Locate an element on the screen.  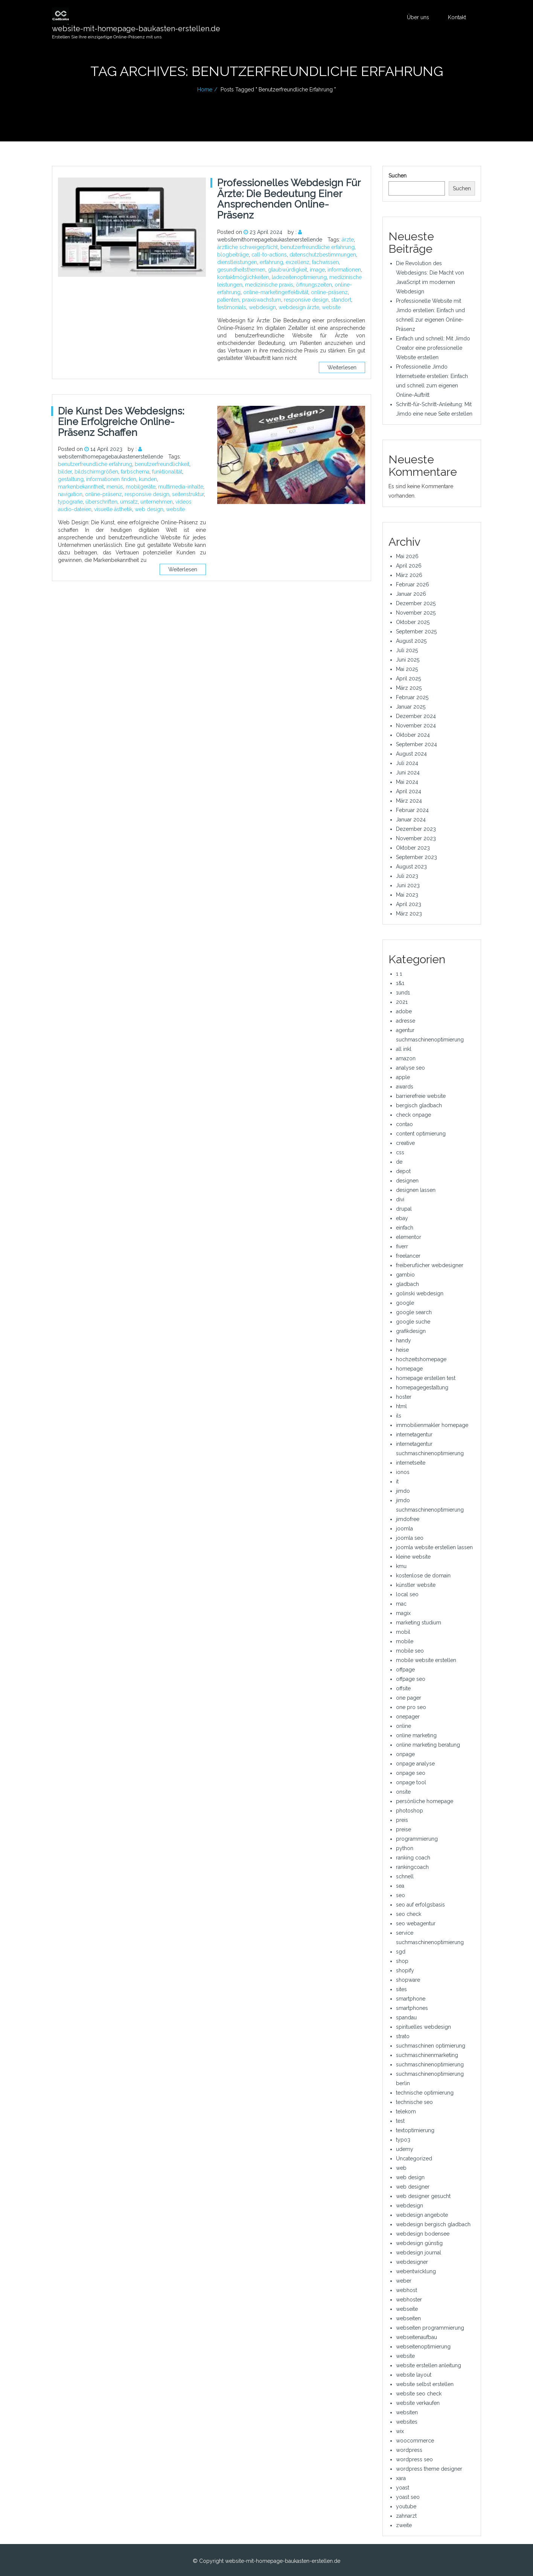
yoast is located at coordinates (402, 2488).